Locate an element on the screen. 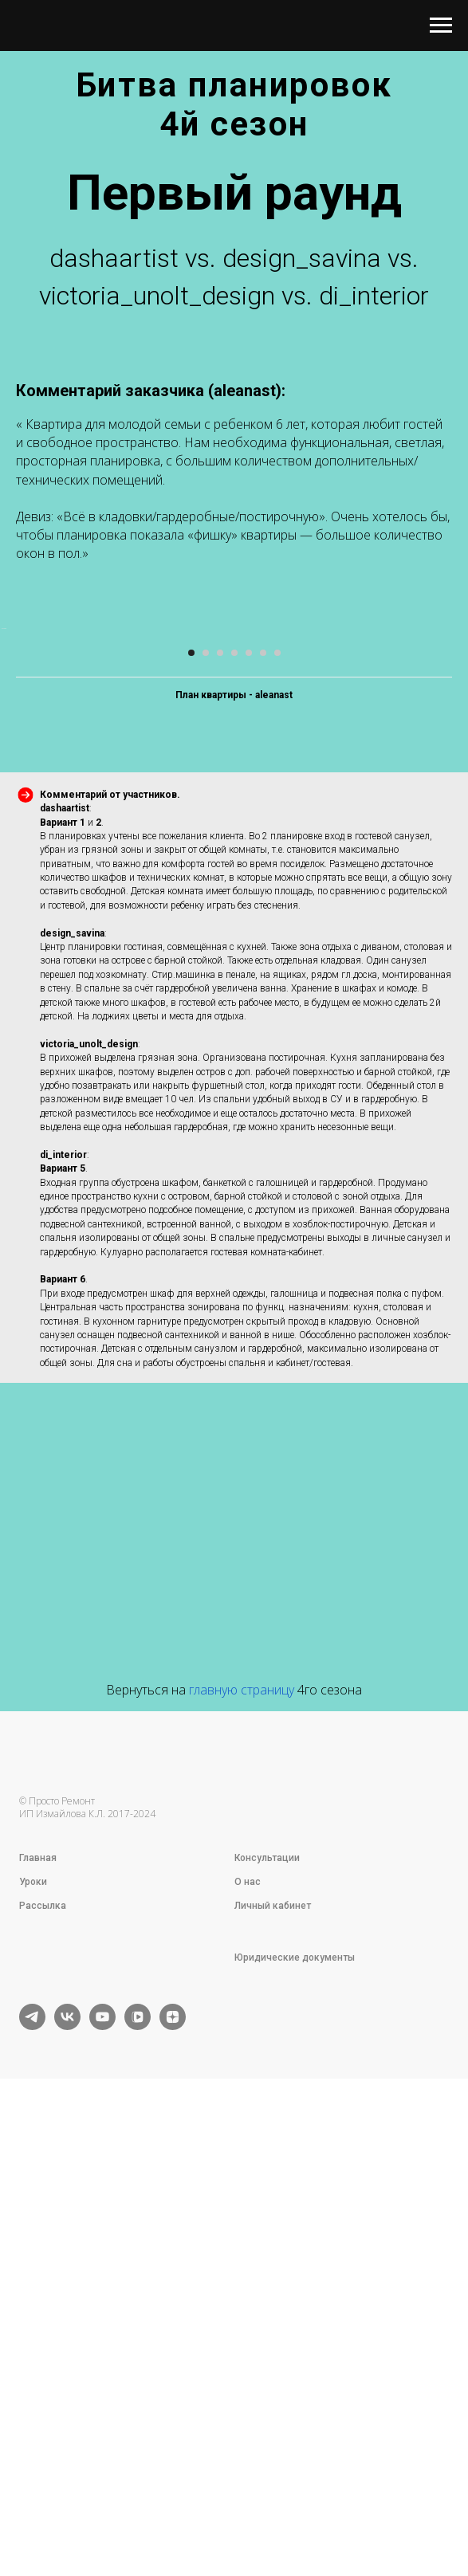 The height and width of the screenshot is (2576, 468). [Перейти к слайду 7] is located at coordinates (277, 1120).